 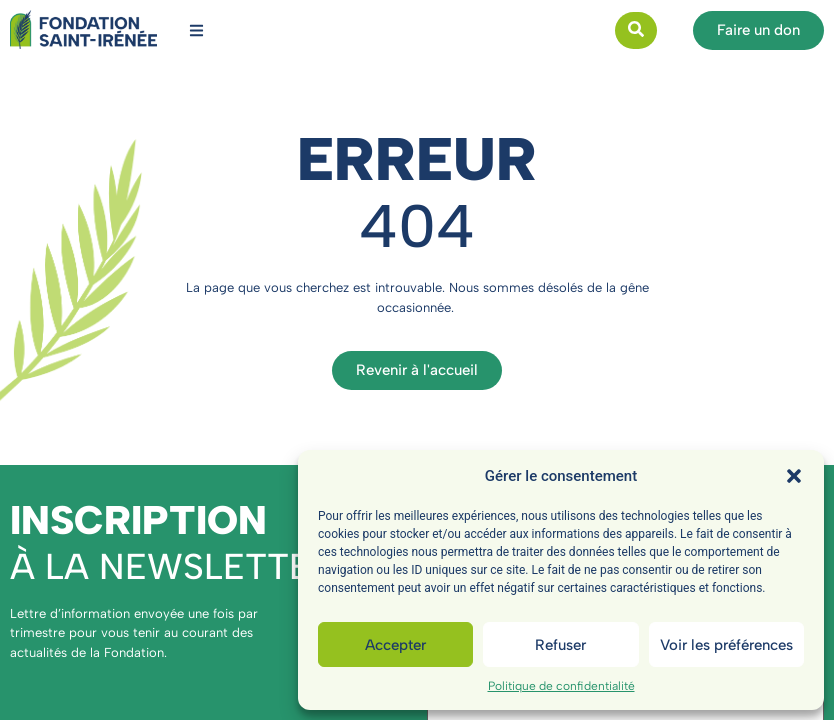 What do you see at coordinates (726, 645) in the screenshot?
I see `Voir les préférences` at bounding box center [726, 645].